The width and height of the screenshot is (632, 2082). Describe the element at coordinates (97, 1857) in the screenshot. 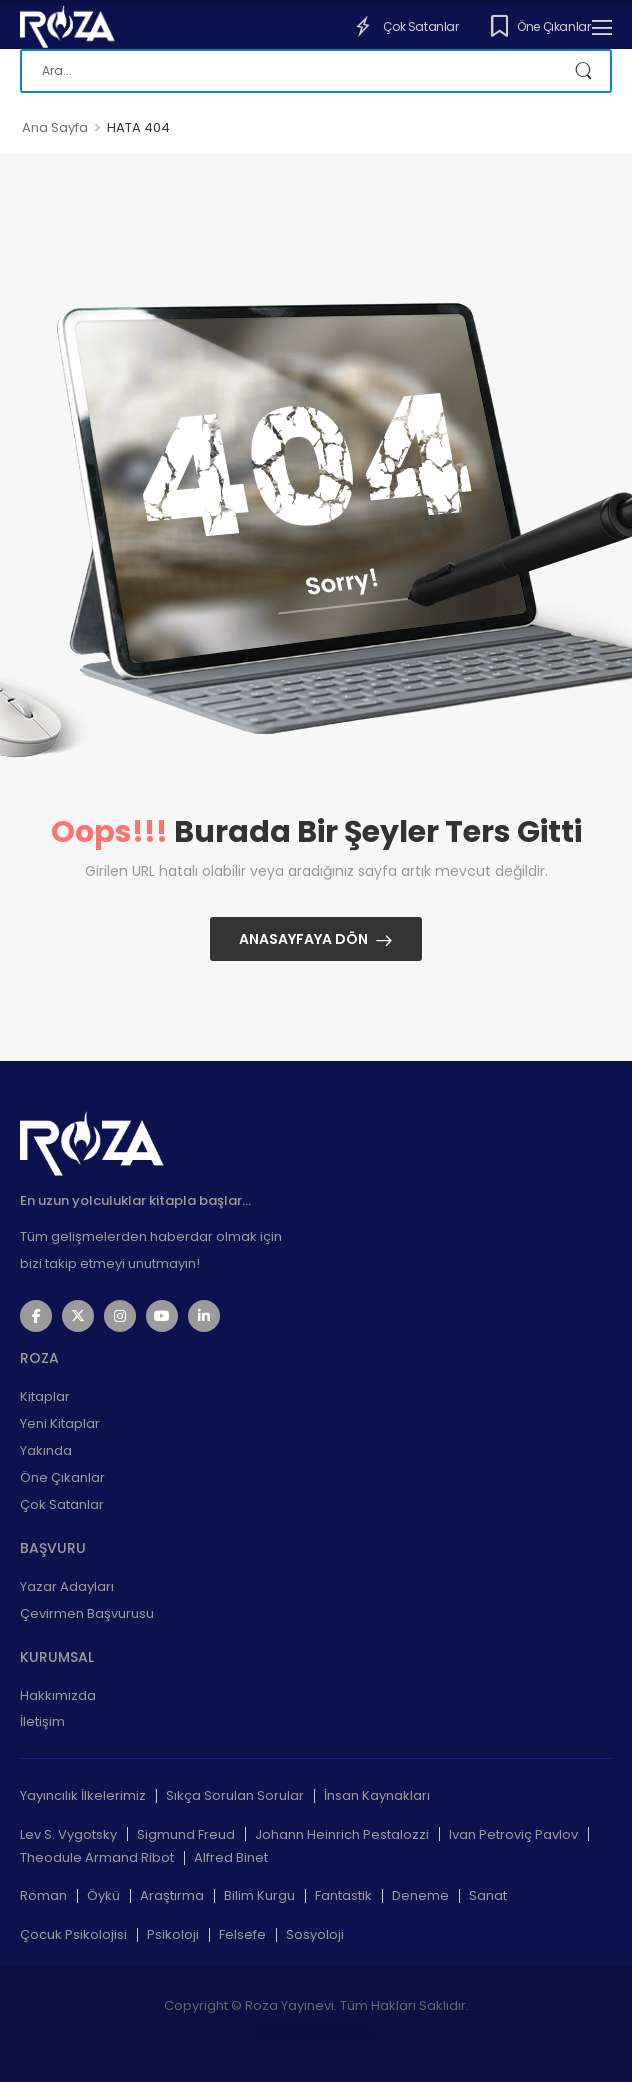

I see `Theodule Armand Ribot` at that location.